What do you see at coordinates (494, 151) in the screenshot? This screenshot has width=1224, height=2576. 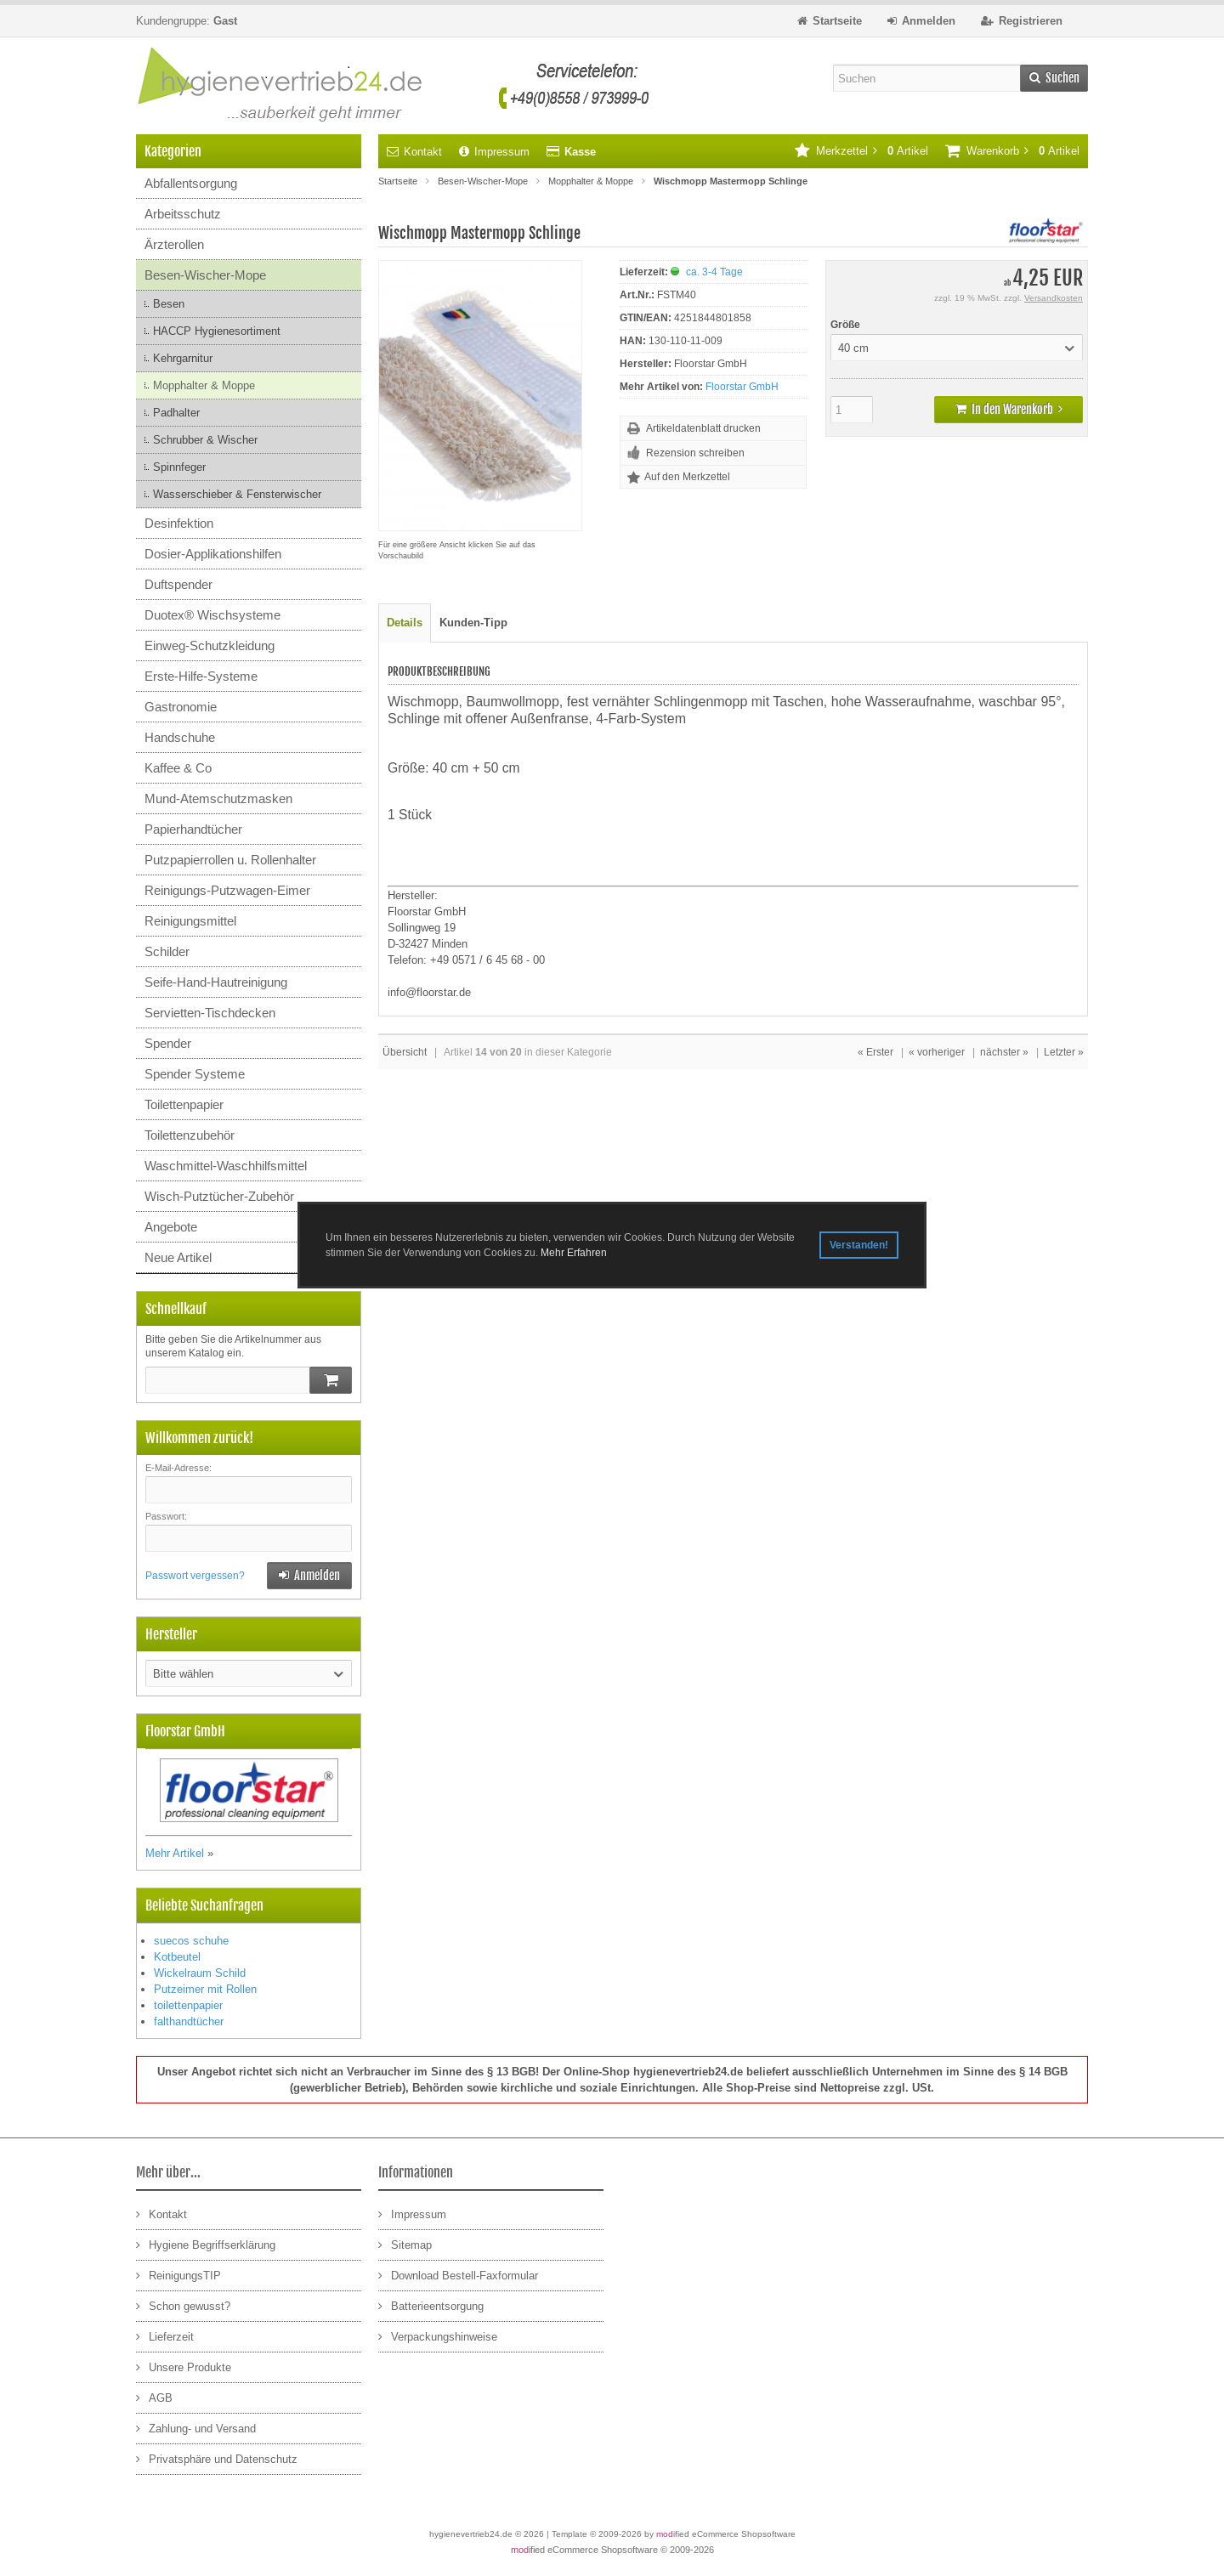 I see `Impressum` at bounding box center [494, 151].